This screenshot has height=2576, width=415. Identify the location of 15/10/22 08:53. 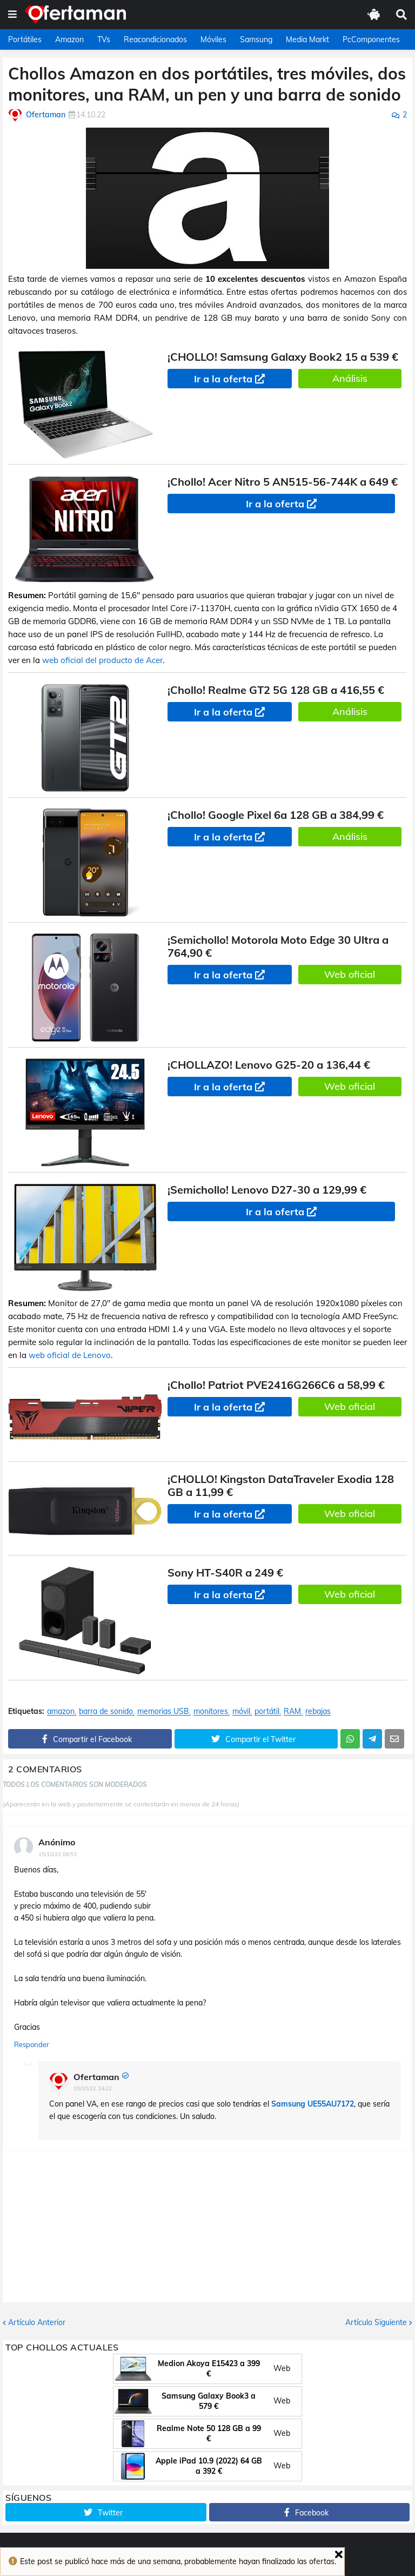
(57, 1854).